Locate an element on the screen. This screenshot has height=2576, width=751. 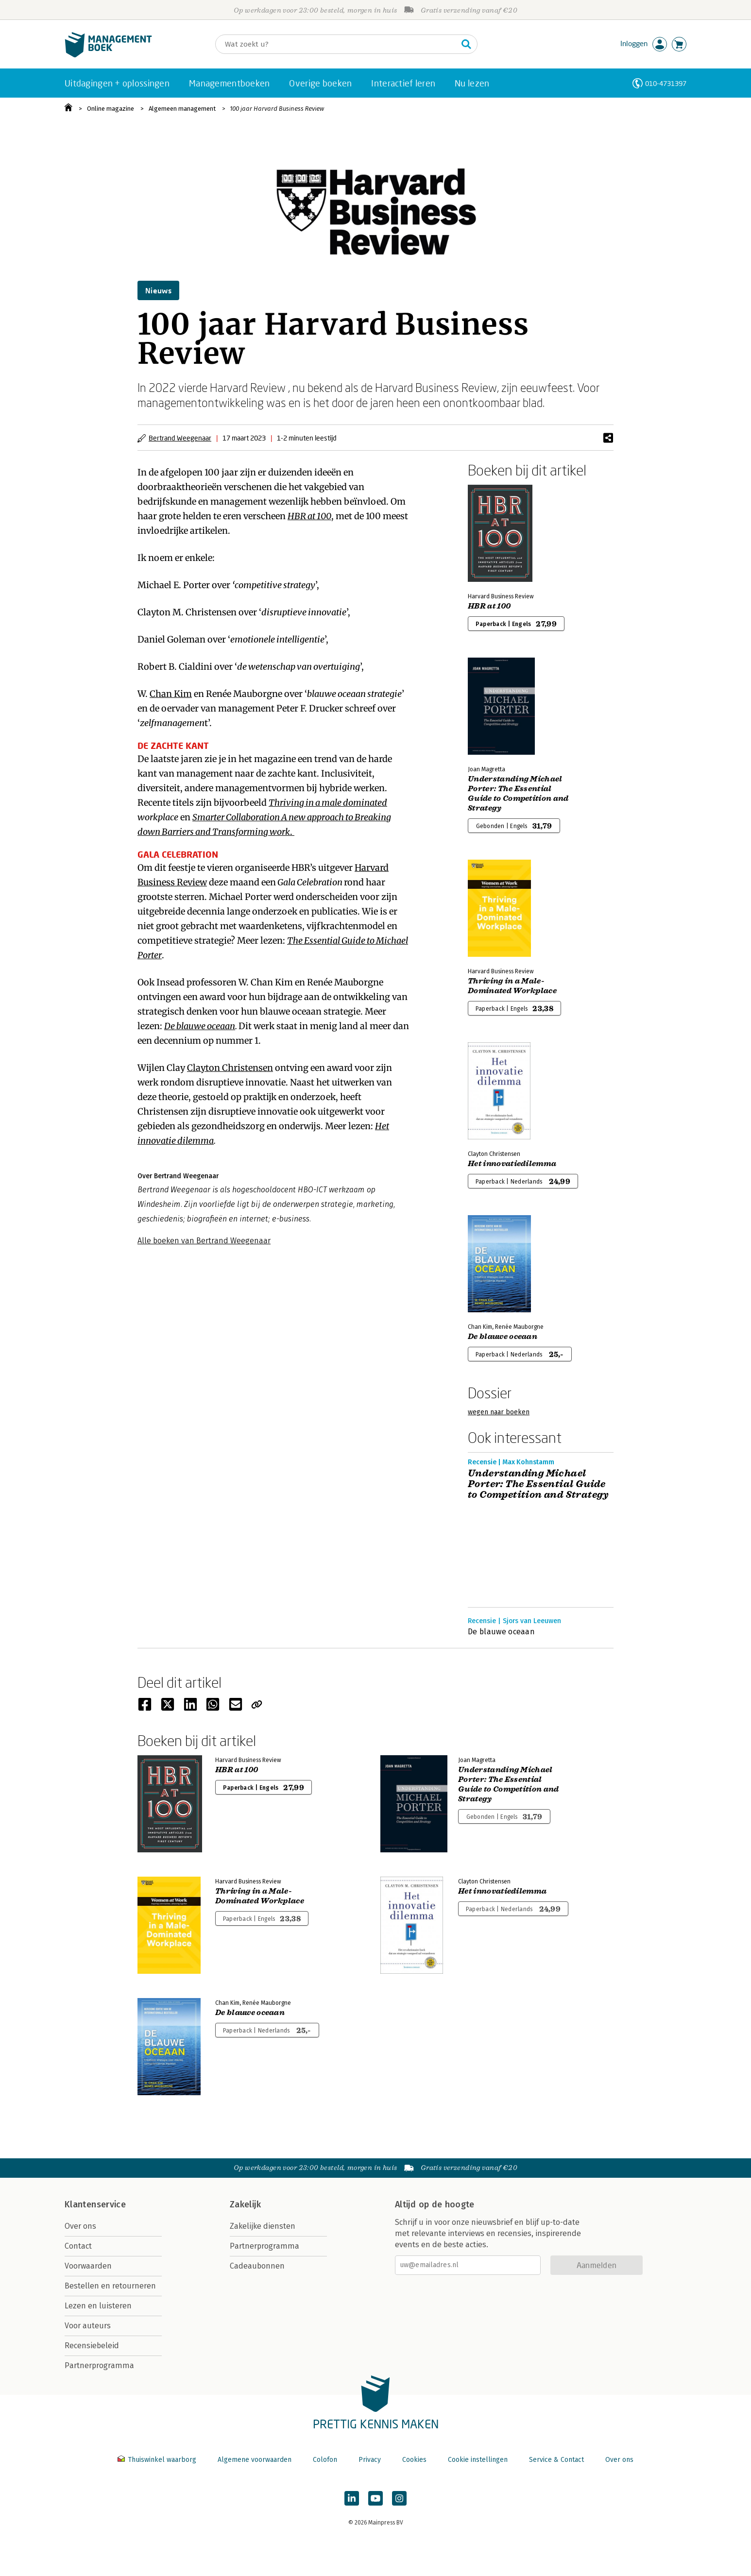
Voor auteurs is located at coordinates (88, 2325).